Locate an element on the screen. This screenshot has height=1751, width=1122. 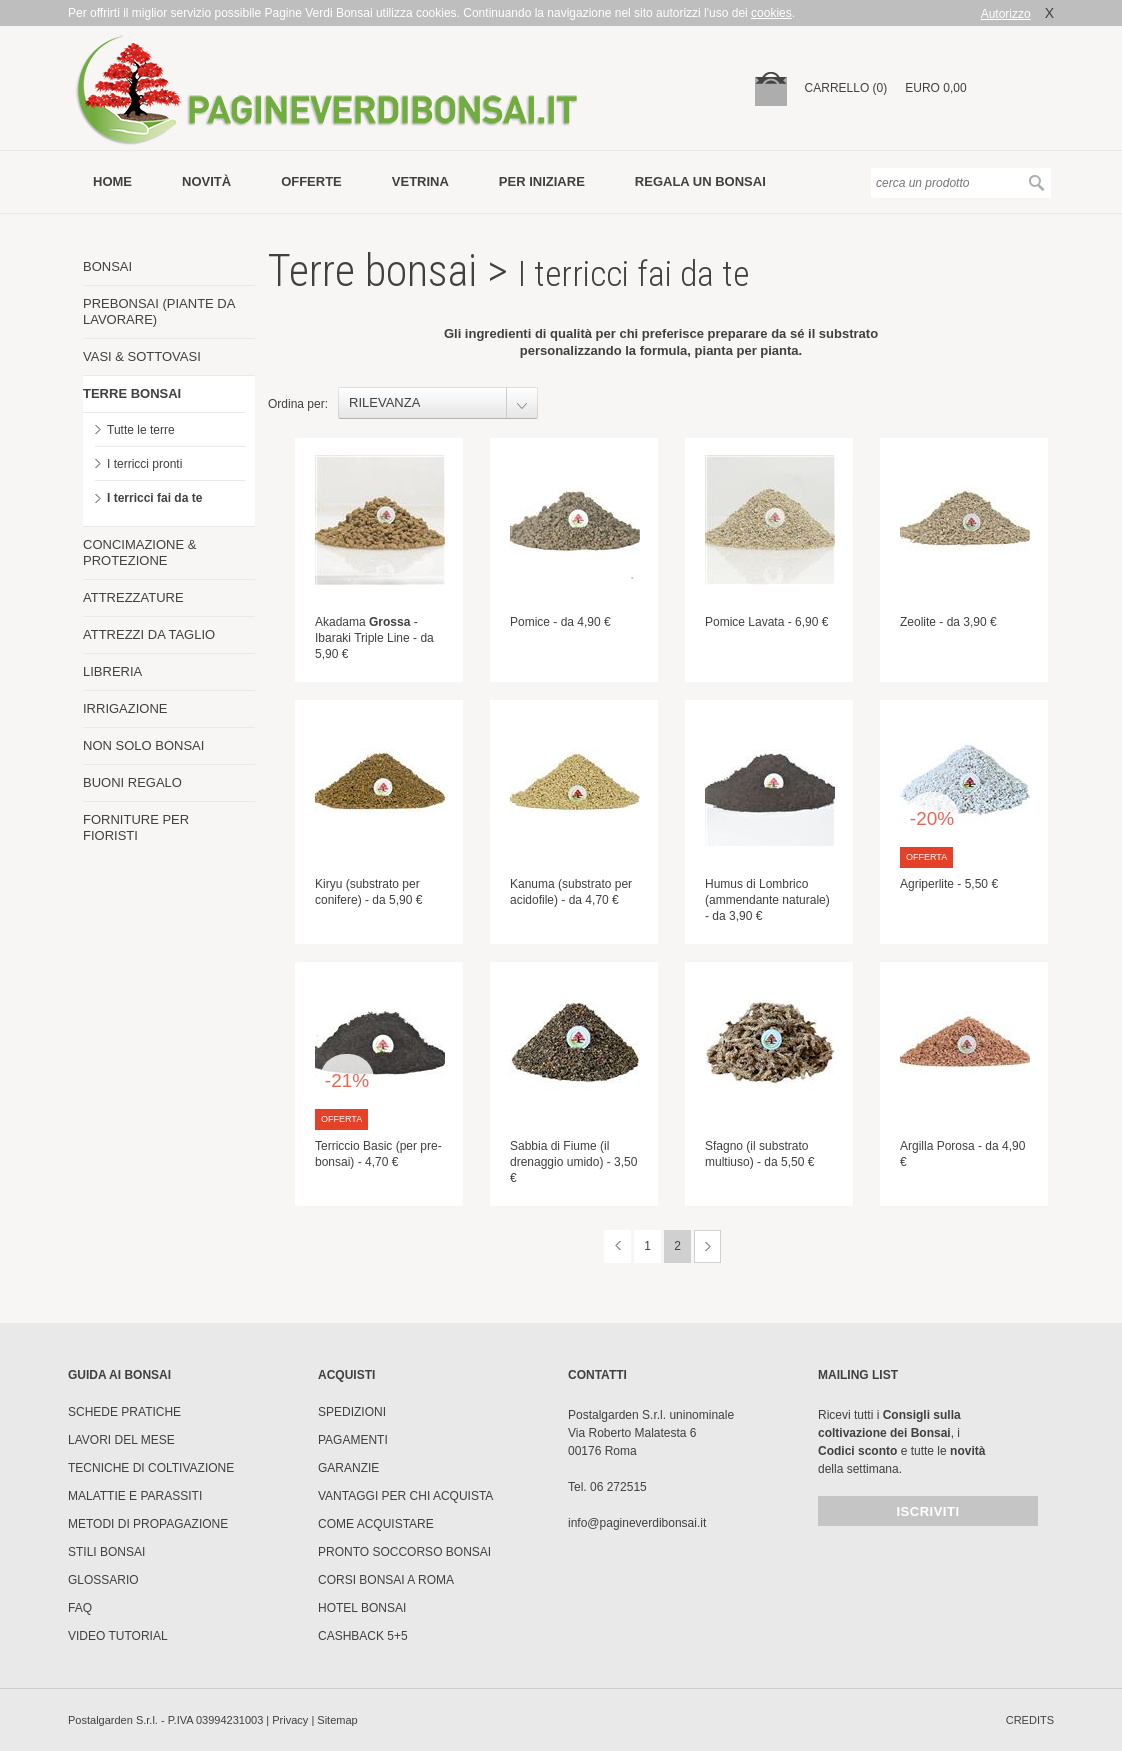
Tecniche di coltivazione is located at coordinates (151, 1468).